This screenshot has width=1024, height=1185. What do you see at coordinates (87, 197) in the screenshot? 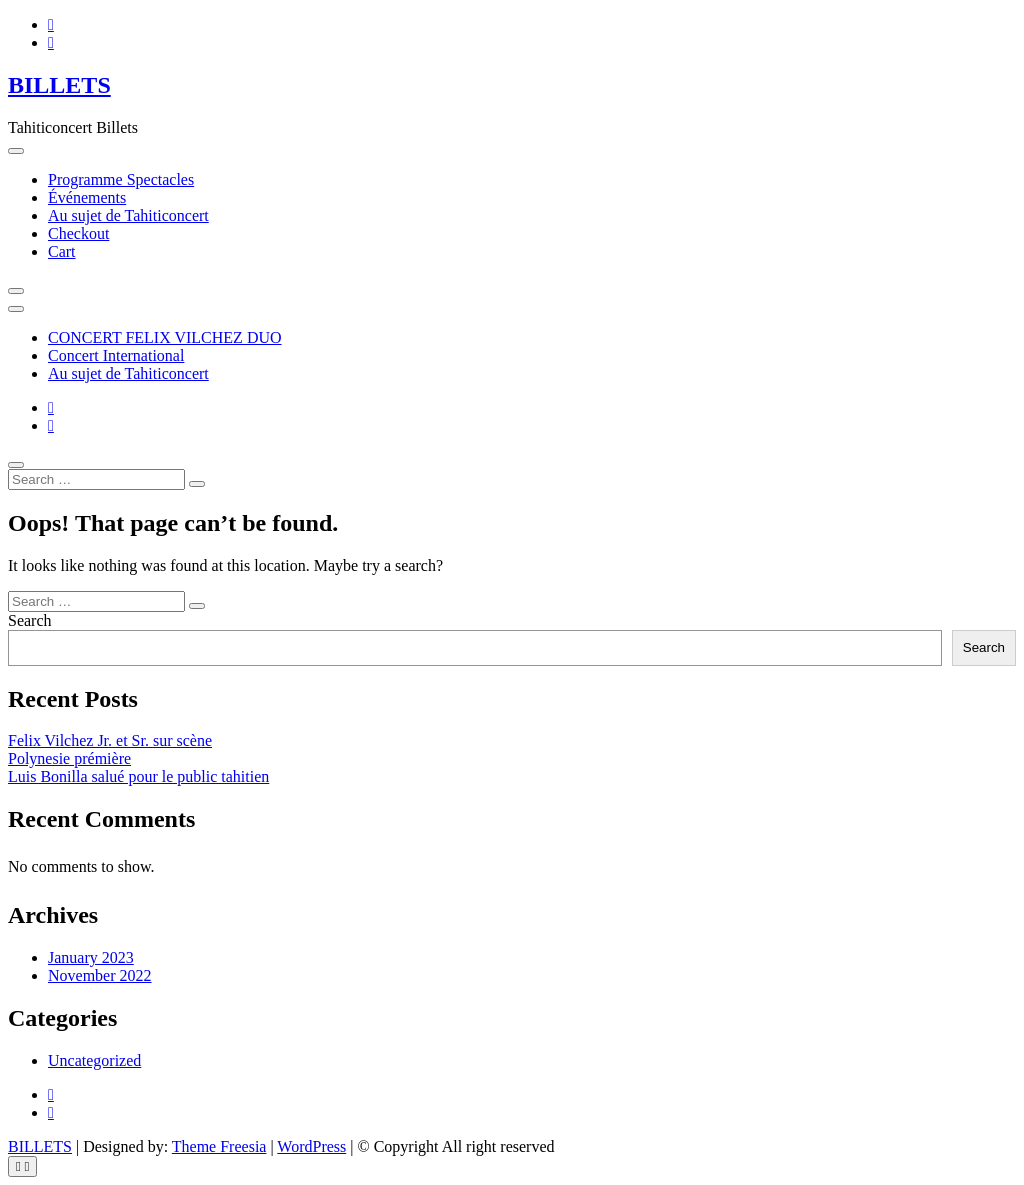
I see `Événements` at bounding box center [87, 197].